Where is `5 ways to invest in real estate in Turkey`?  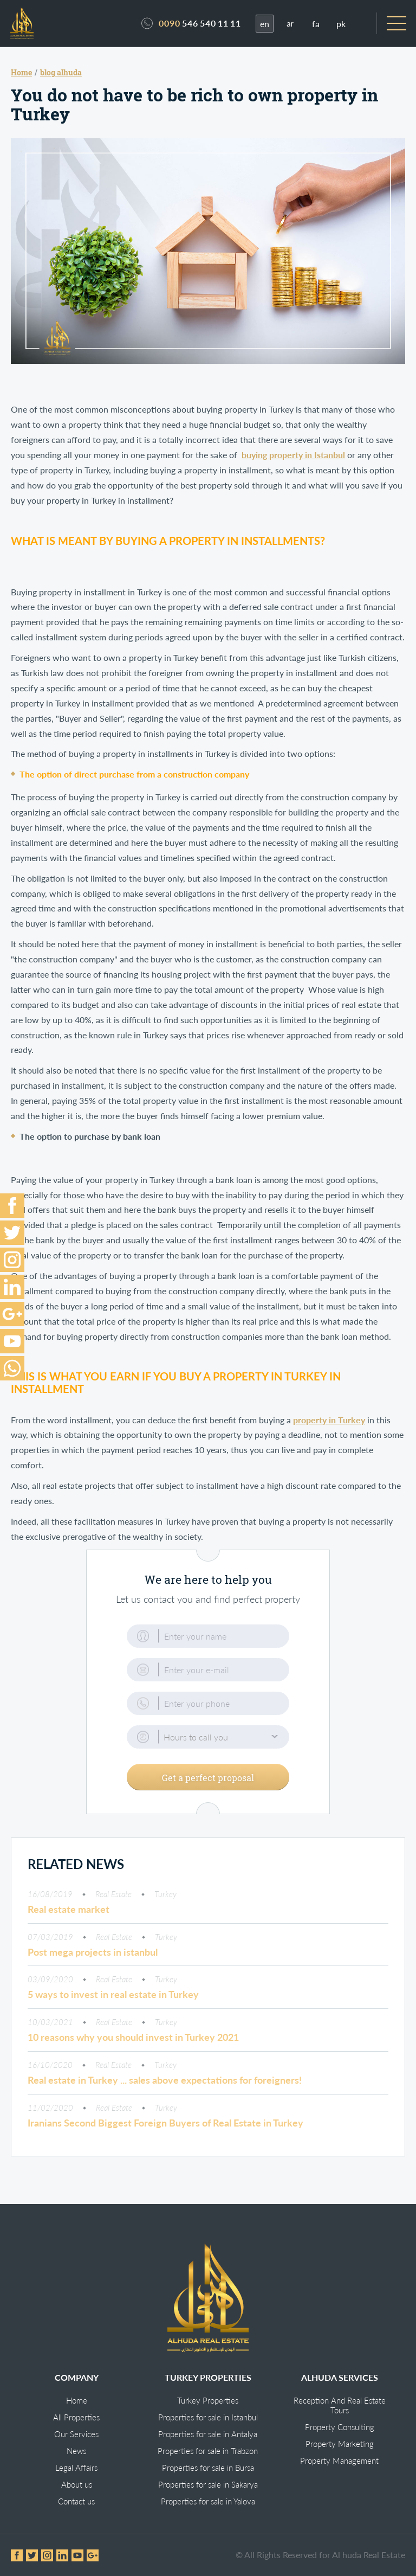 5 ways to invest in real estate in Turkey is located at coordinates (113, 1996).